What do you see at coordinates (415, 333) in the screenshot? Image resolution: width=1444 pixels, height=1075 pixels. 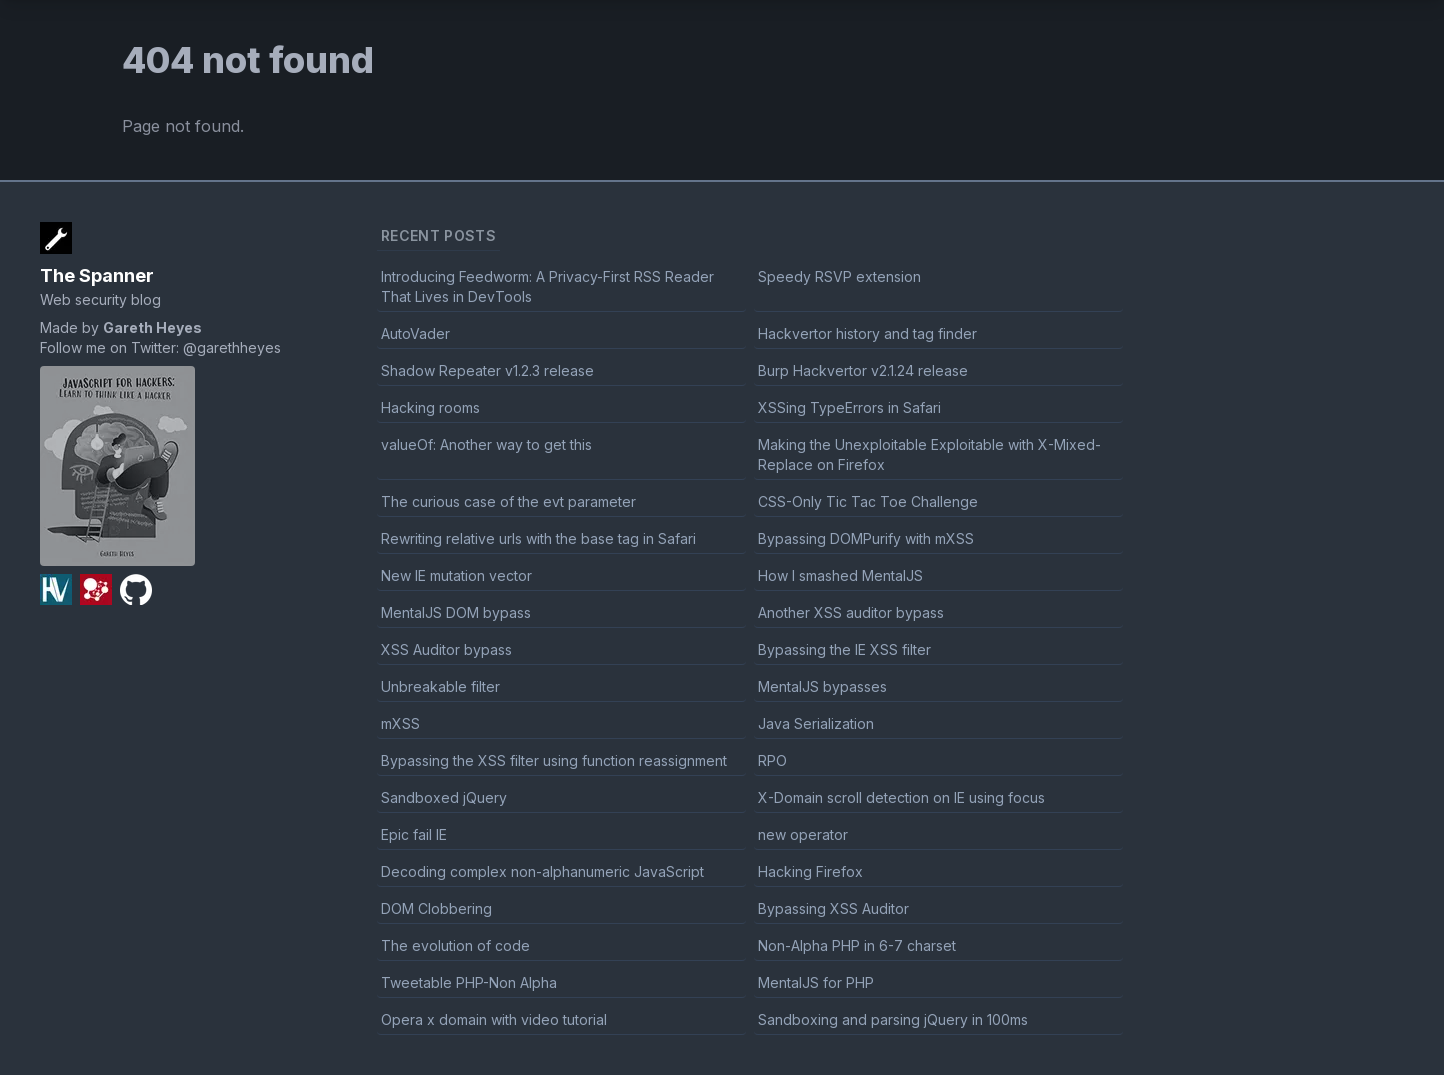 I see `AutoVader` at bounding box center [415, 333].